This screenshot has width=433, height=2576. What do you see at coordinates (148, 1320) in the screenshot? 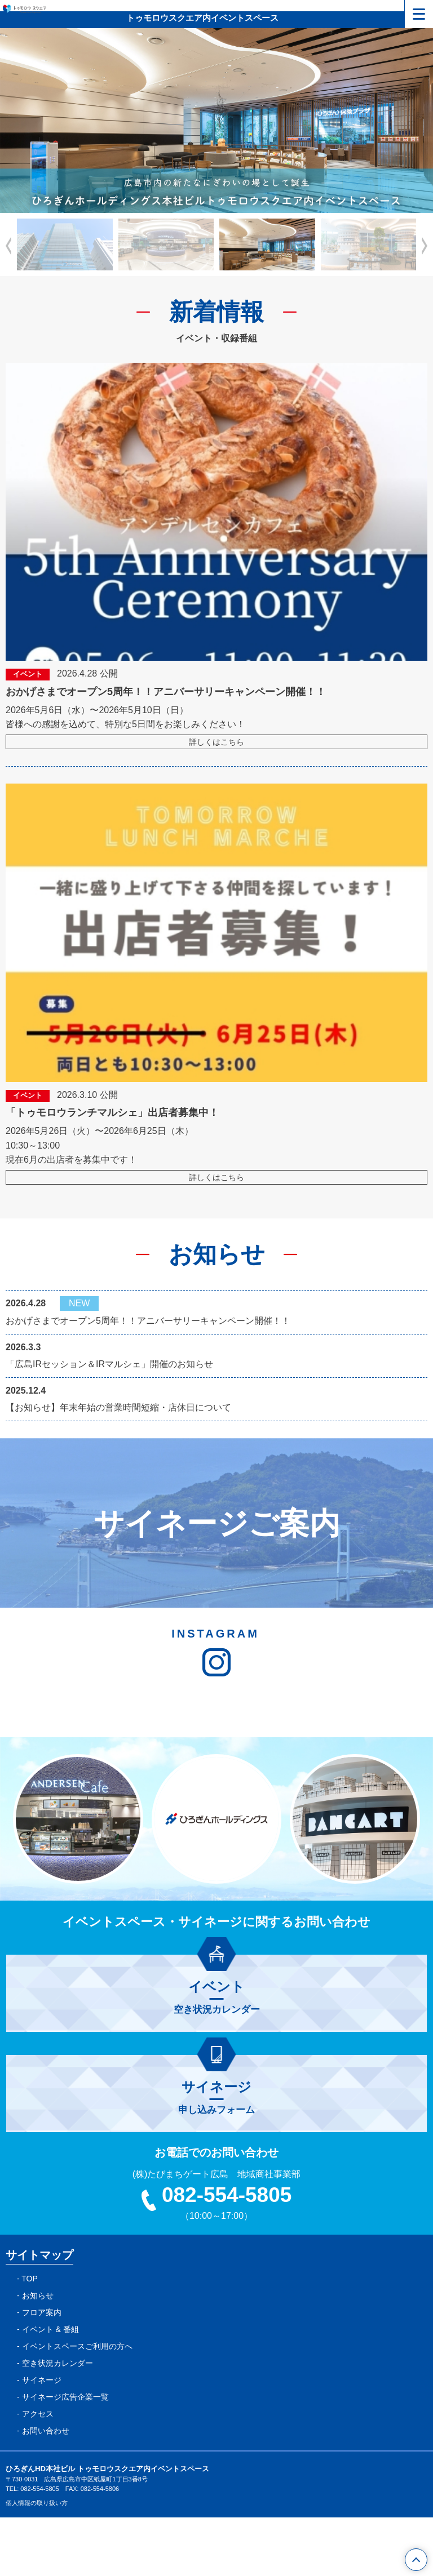
I see `おかげさまでオープン5周年！！アニバーサリーキャンペーン開催！！` at bounding box center [148, 1320].